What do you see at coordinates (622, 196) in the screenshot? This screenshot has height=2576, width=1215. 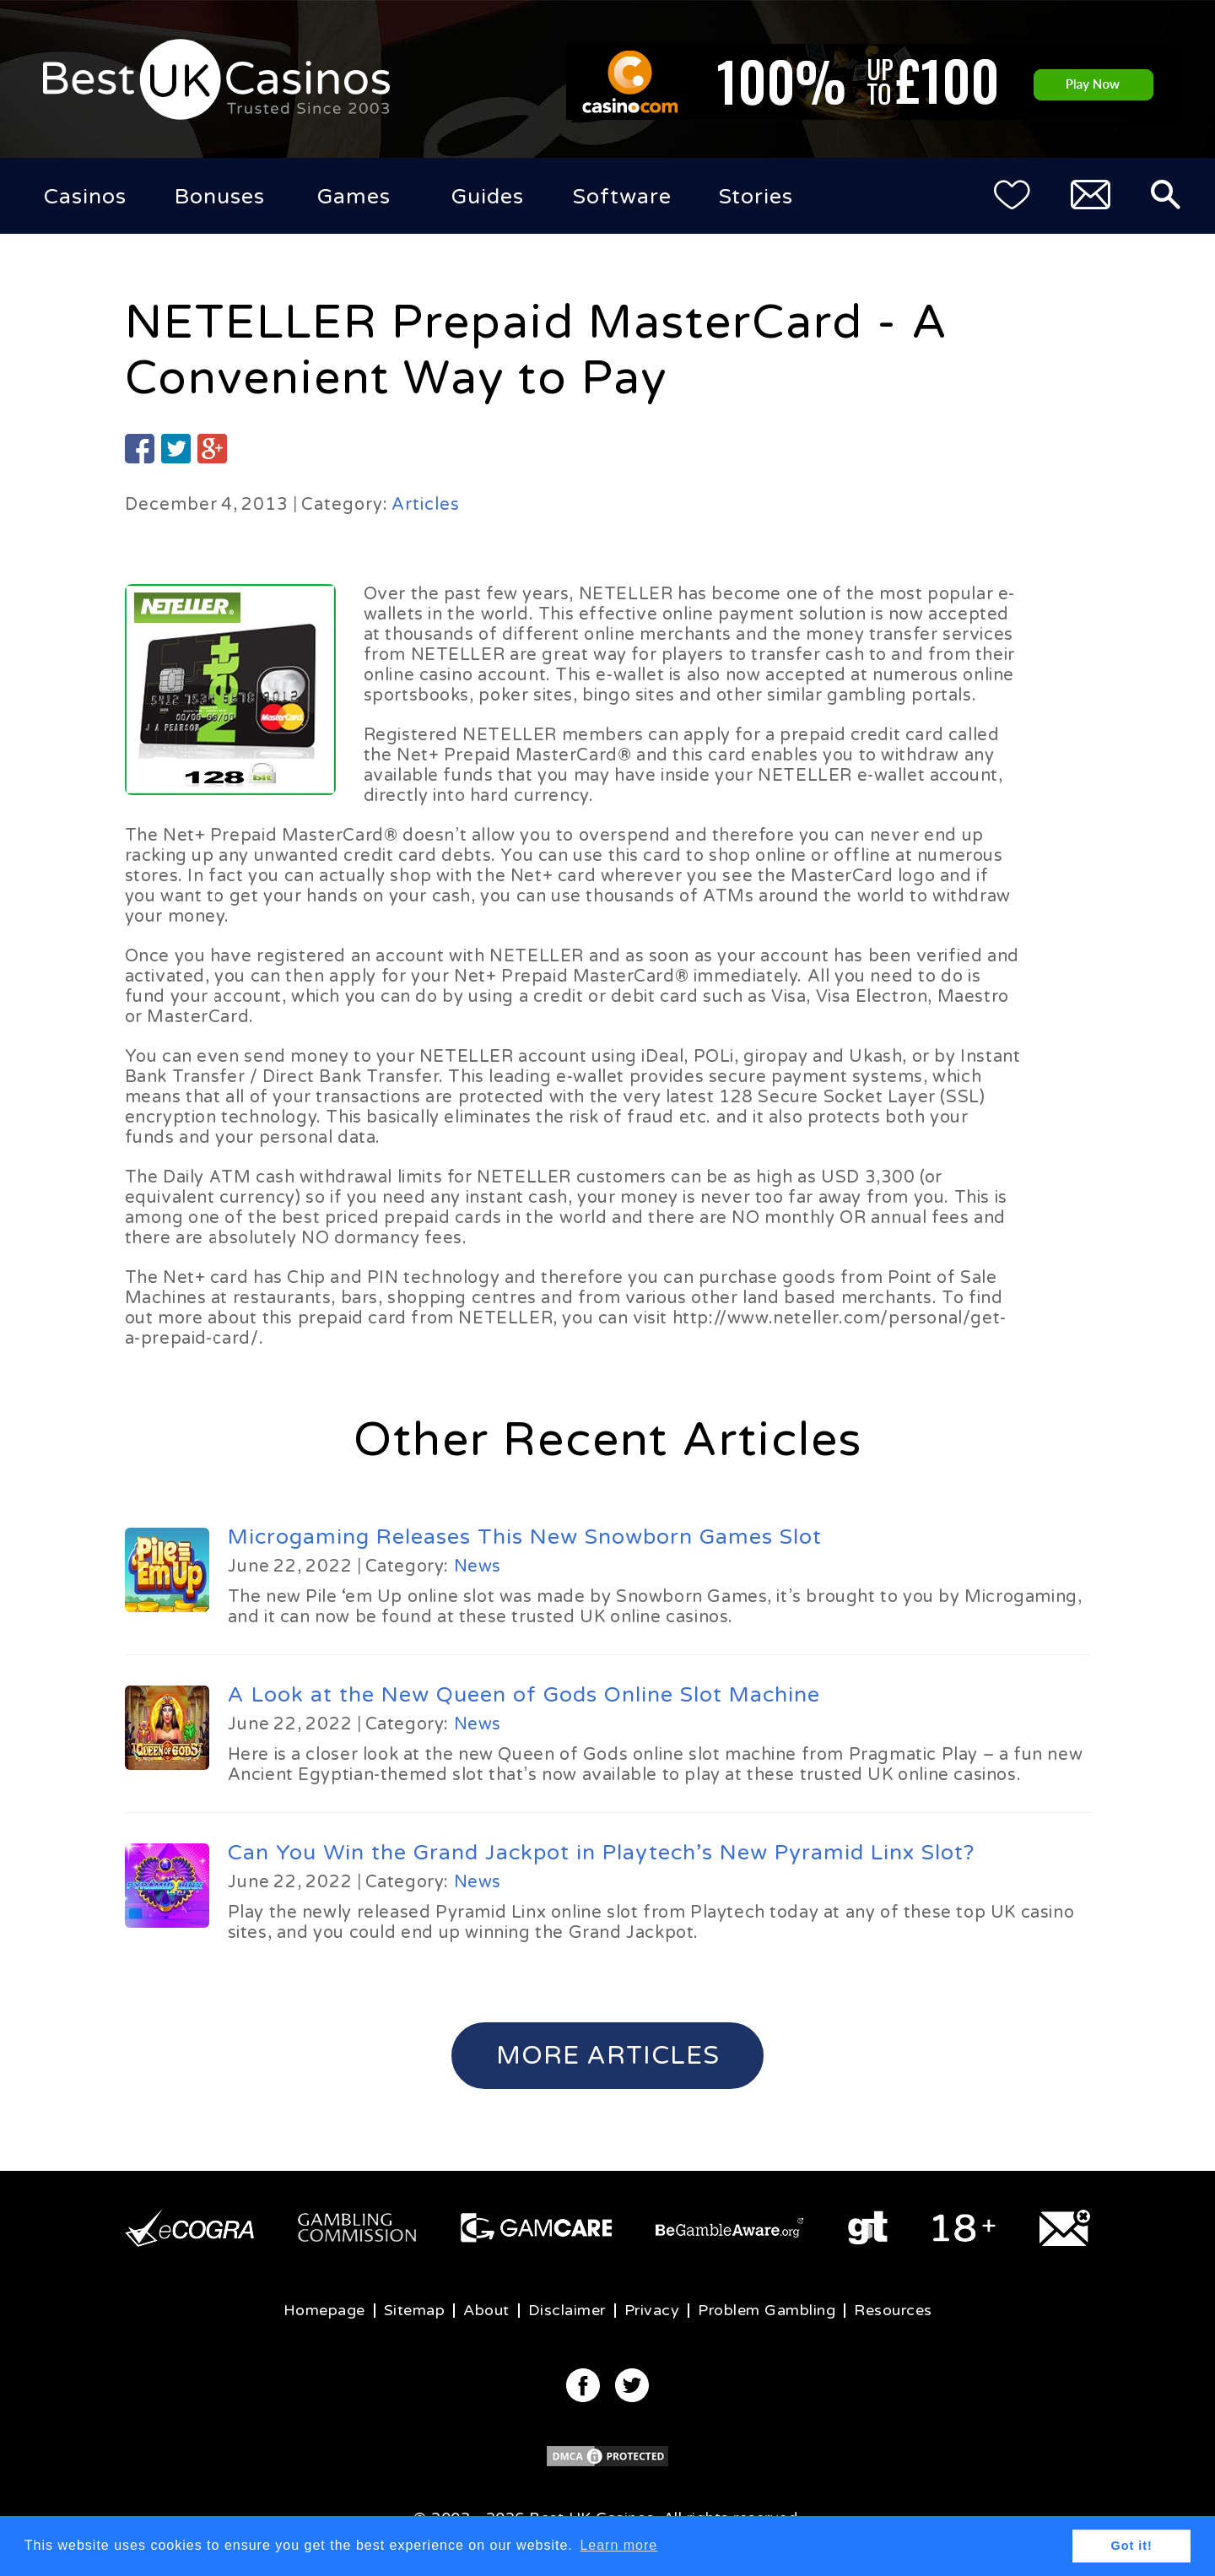 I see `Software` at bounding box center [622, 196].